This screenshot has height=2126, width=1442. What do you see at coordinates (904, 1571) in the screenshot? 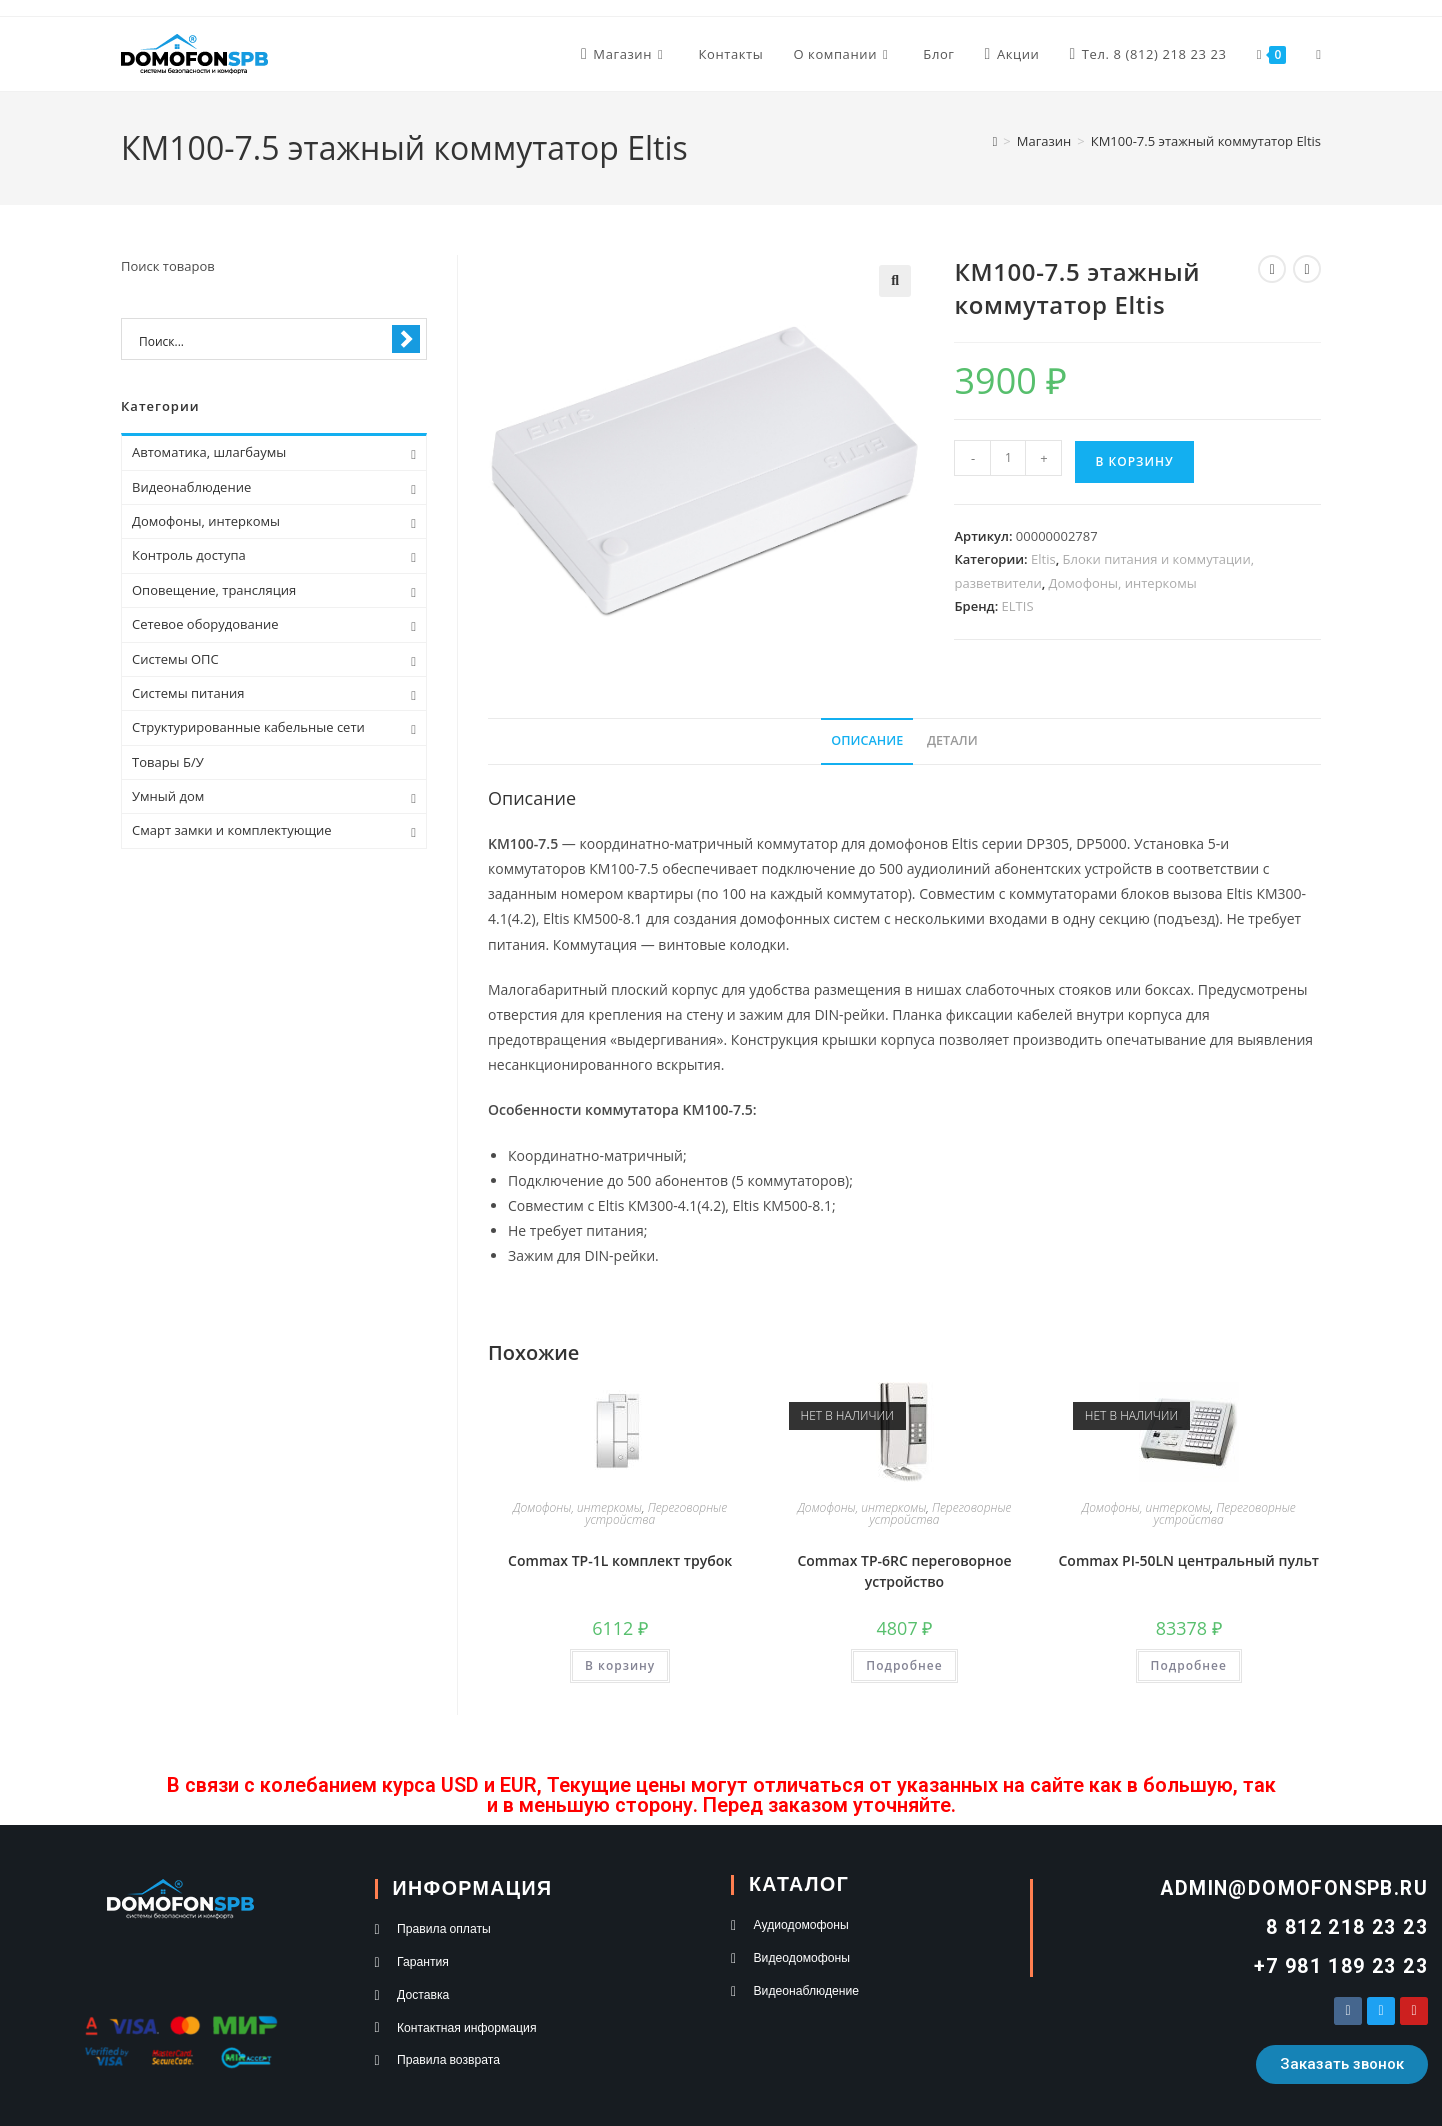
I see `Commax TP-6RC переговорное устройство` at bounding box center [904, 1571].